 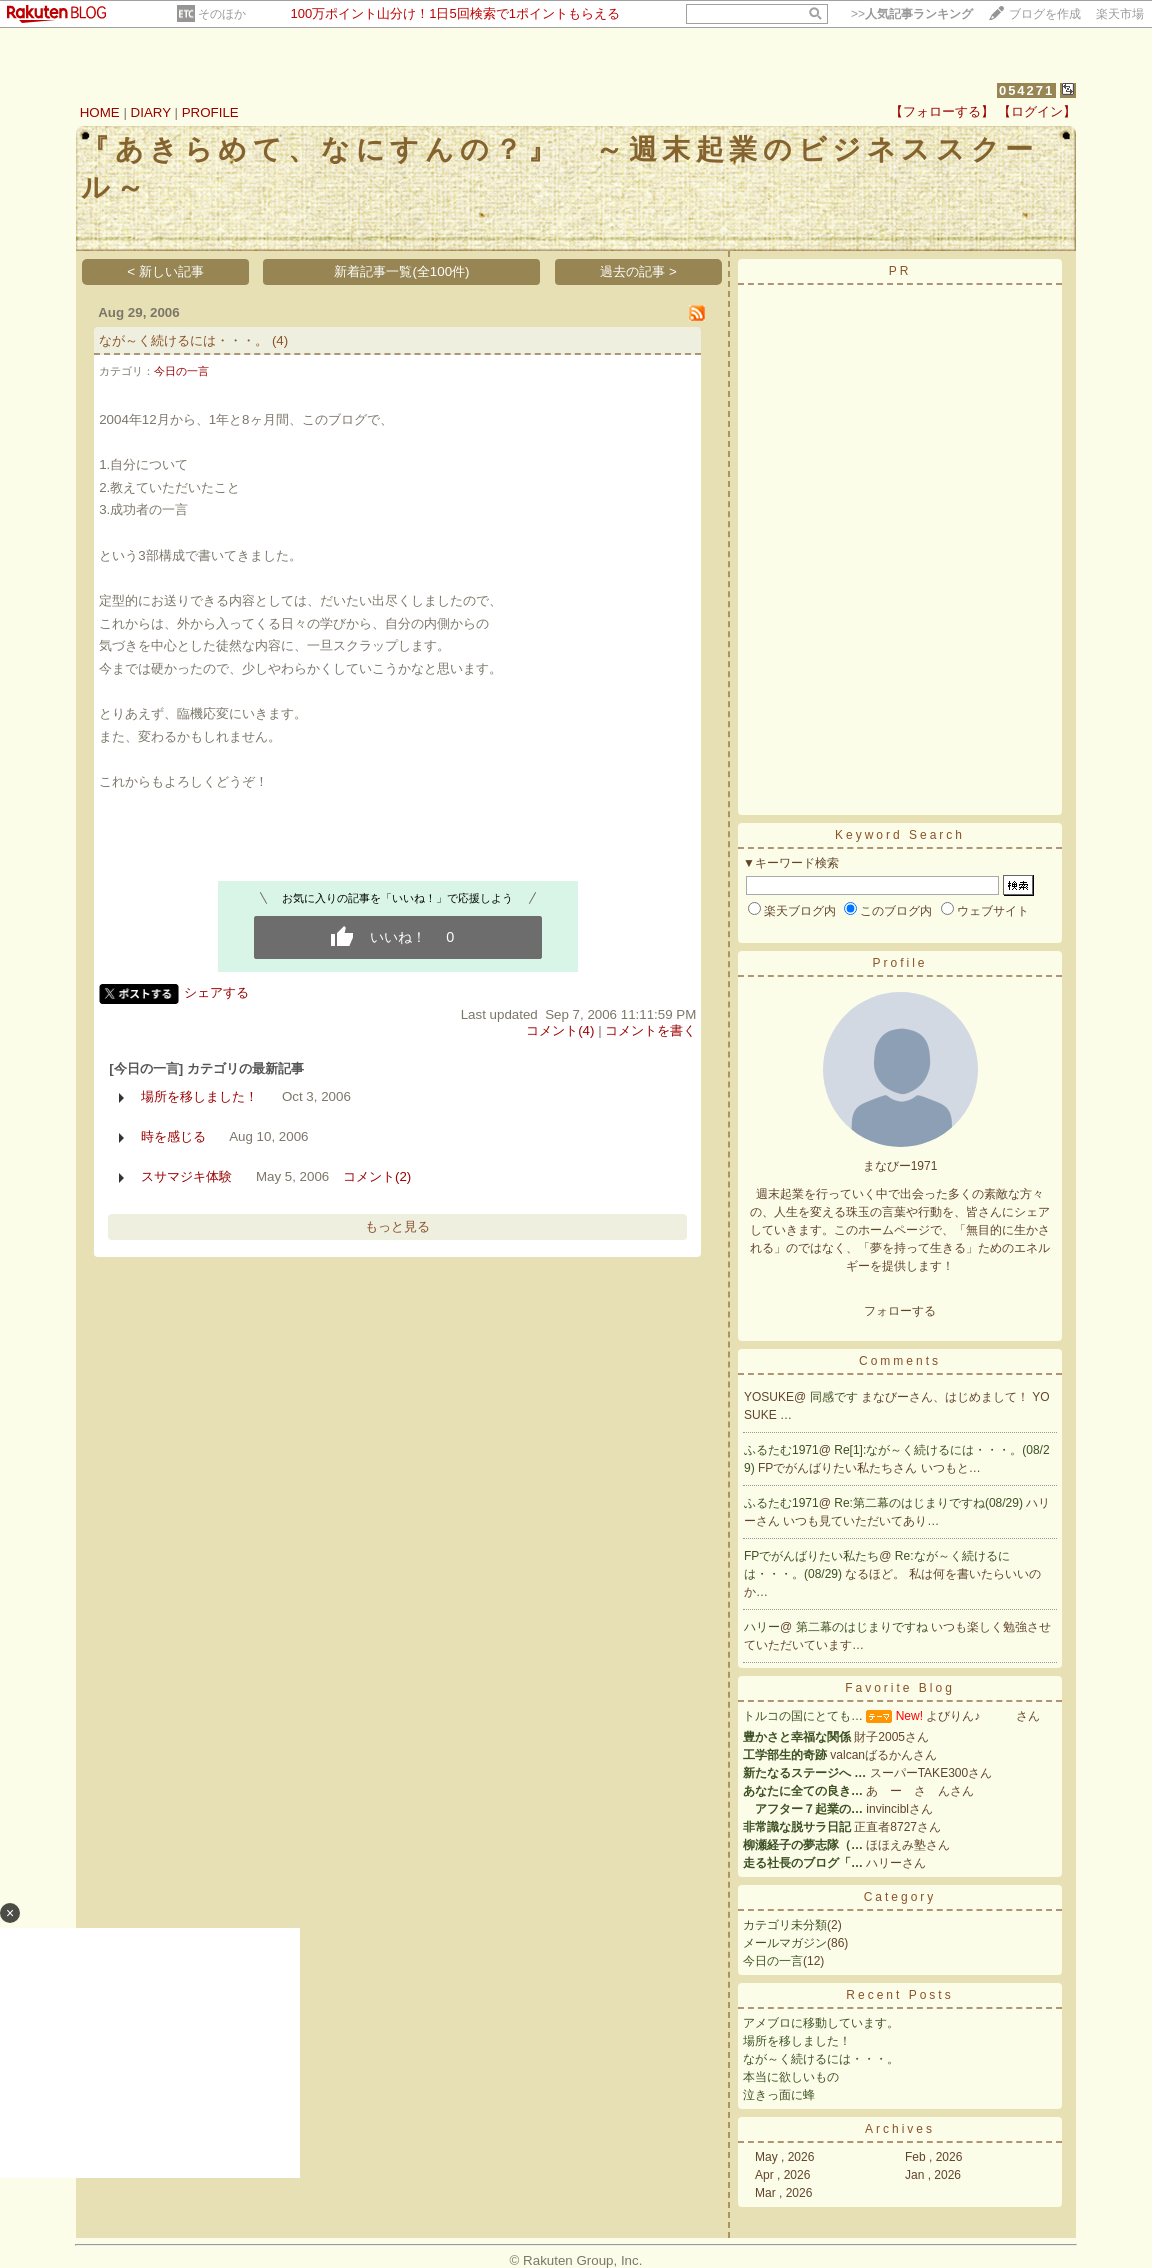 I want to click on 【ログイン】, so click(x=1037, y=111).